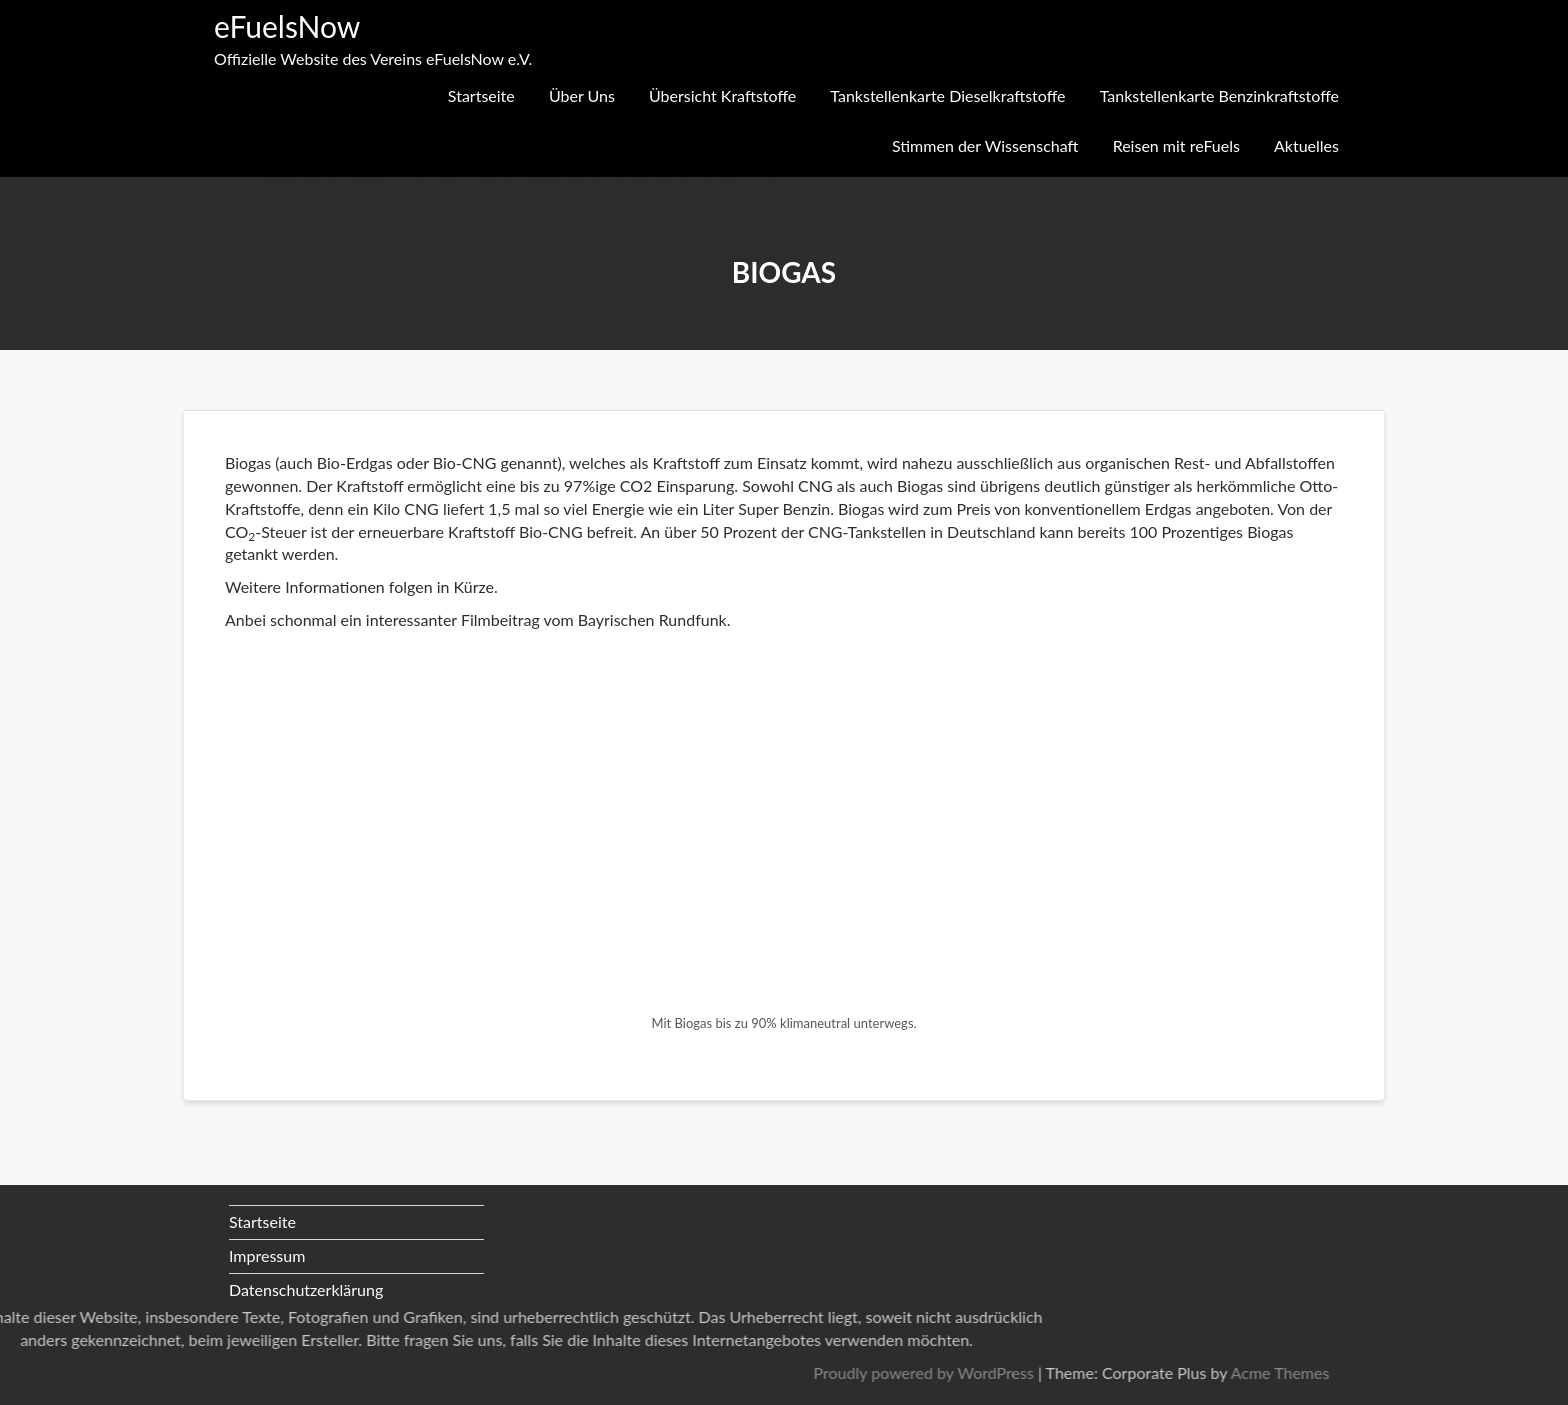  I want to click on Über Uns, so click(582, 95).